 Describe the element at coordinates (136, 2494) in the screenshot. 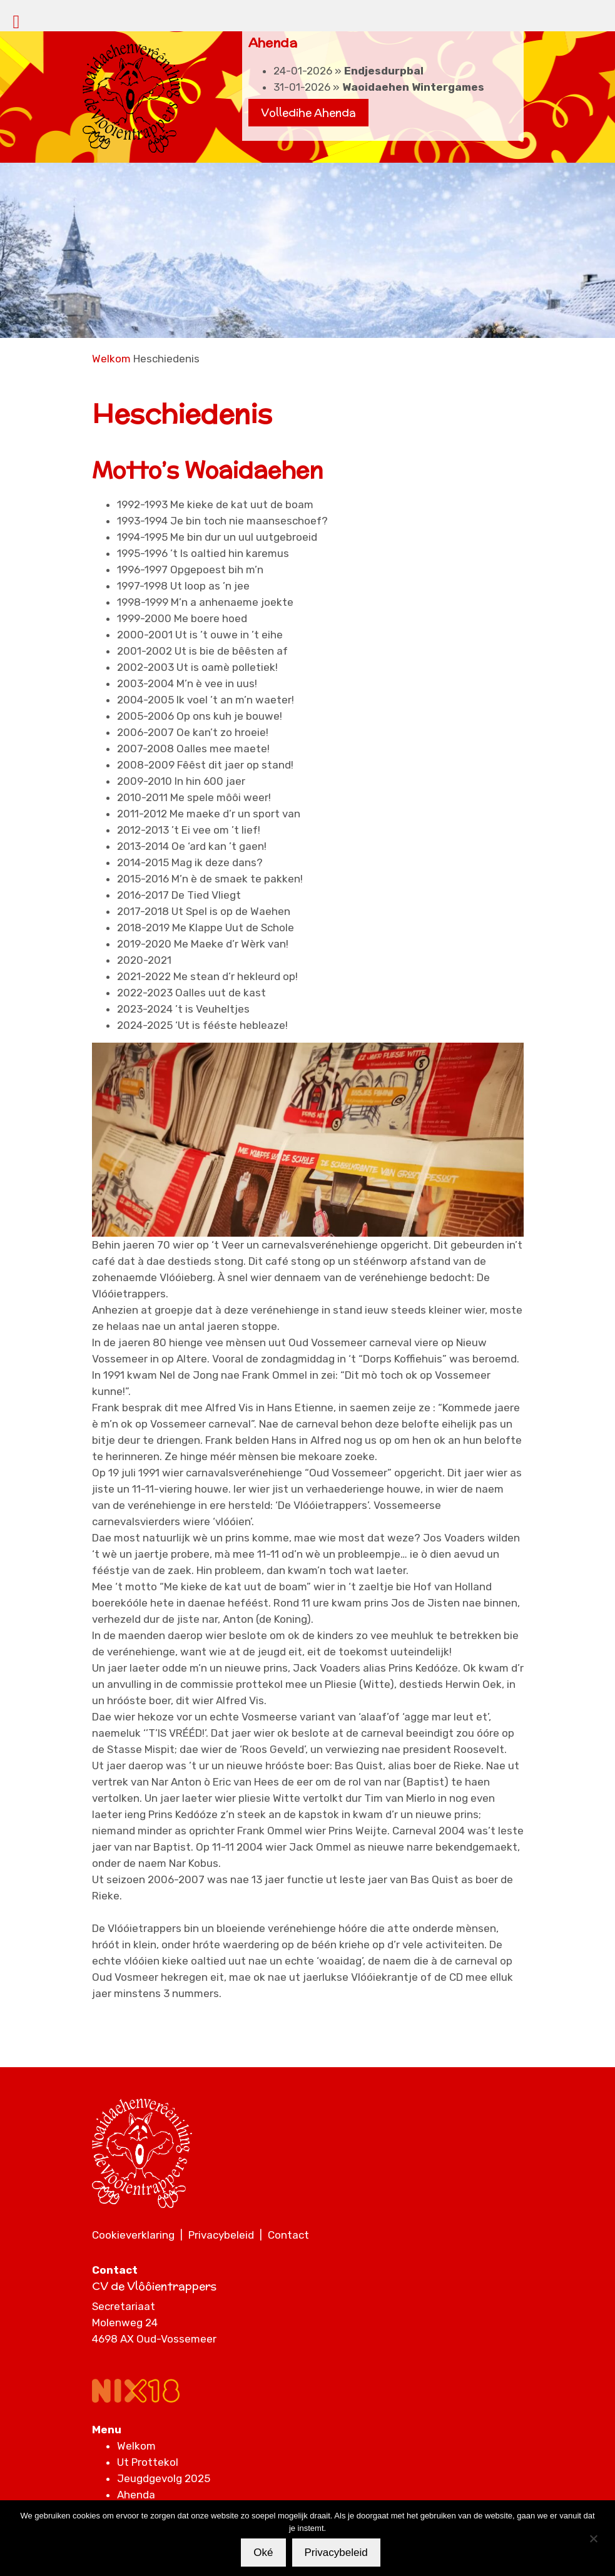

I see `Ahenda` at that location.